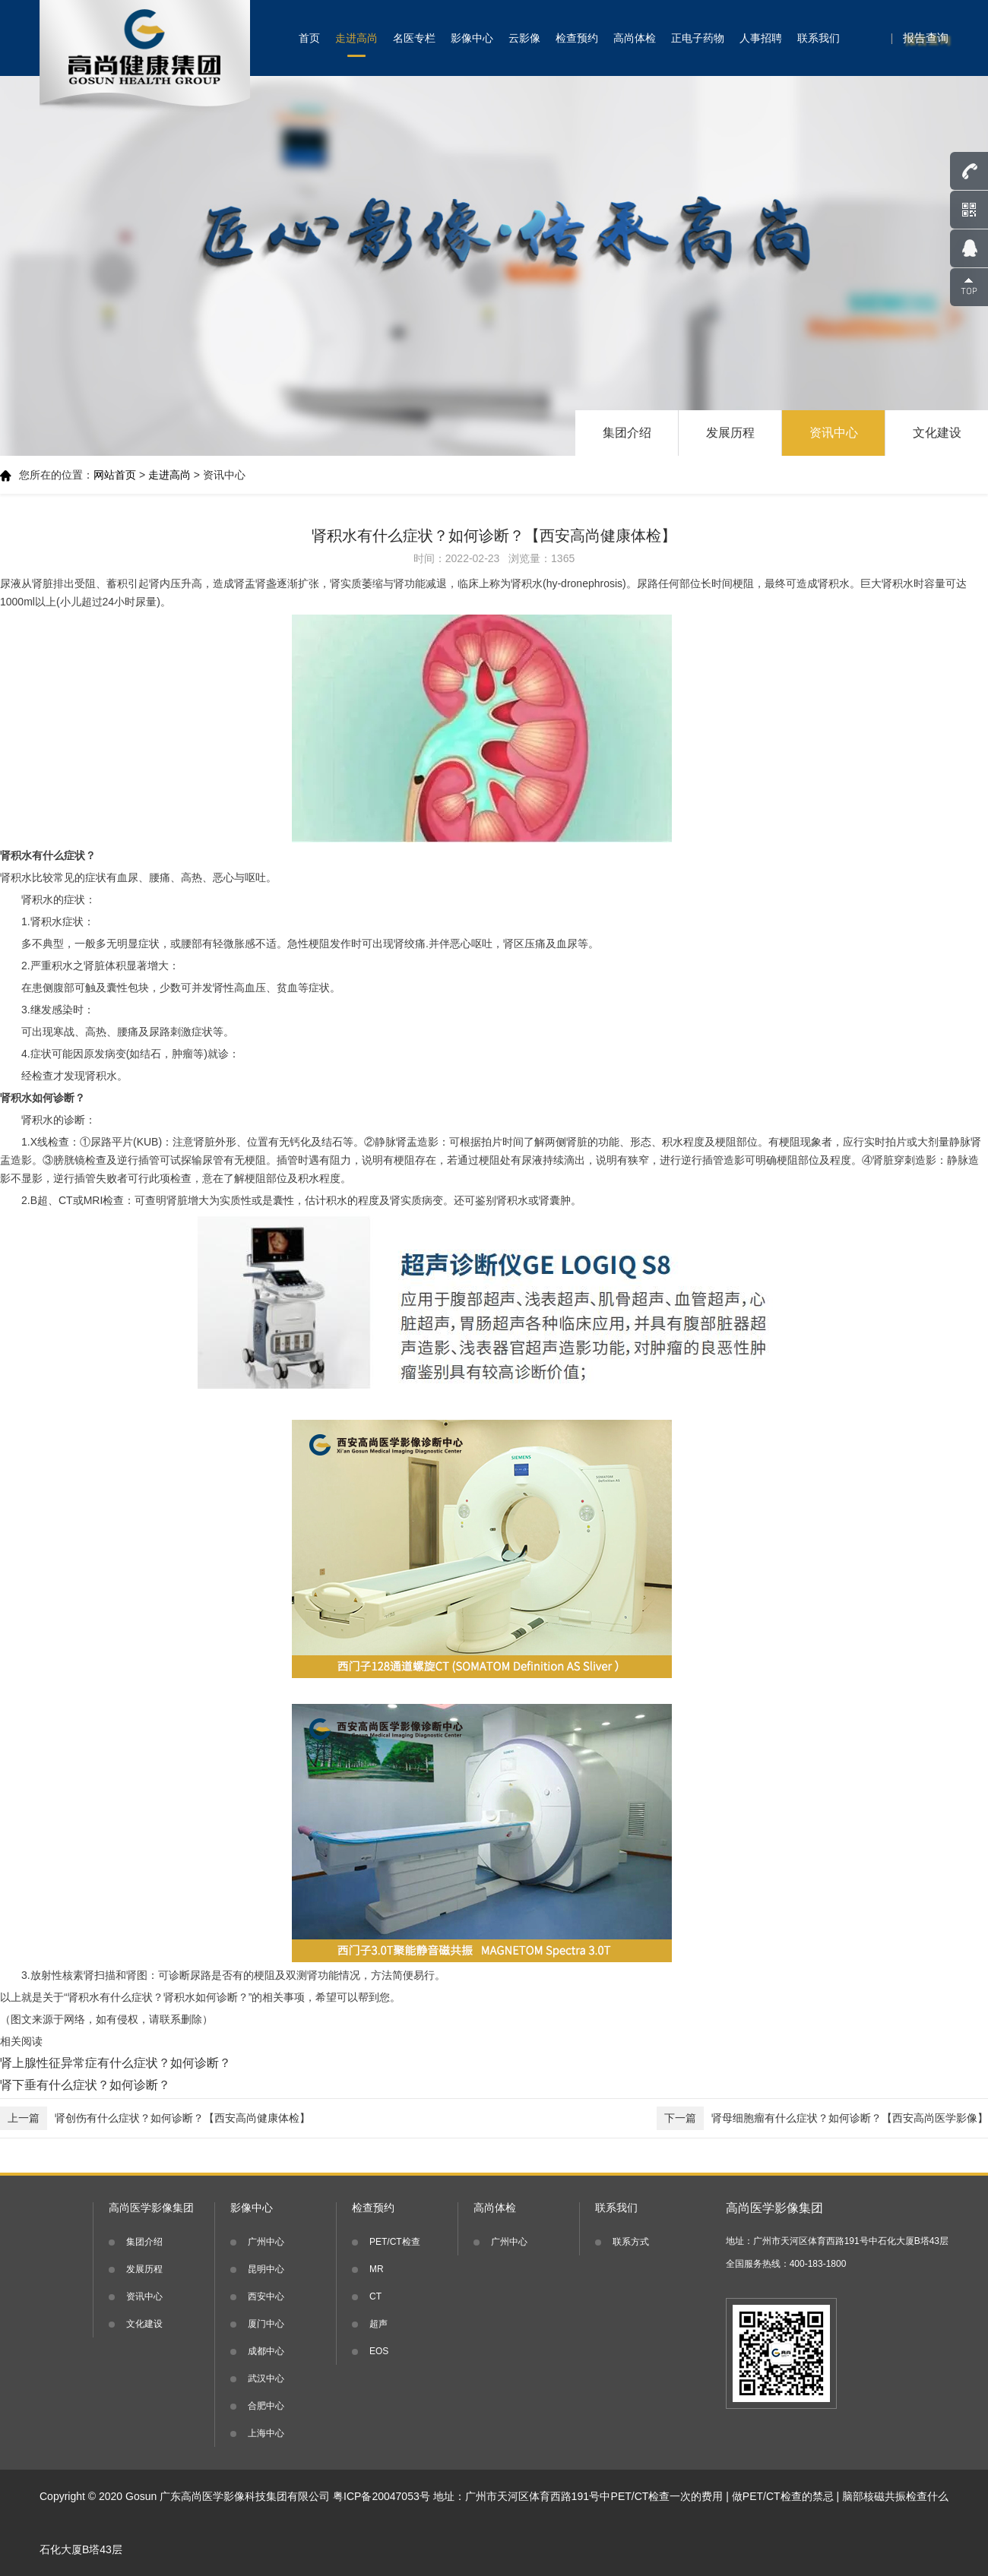  Describe the element at coordinates (697, 38) in the screenshot. I see `正电子药物` at that location.